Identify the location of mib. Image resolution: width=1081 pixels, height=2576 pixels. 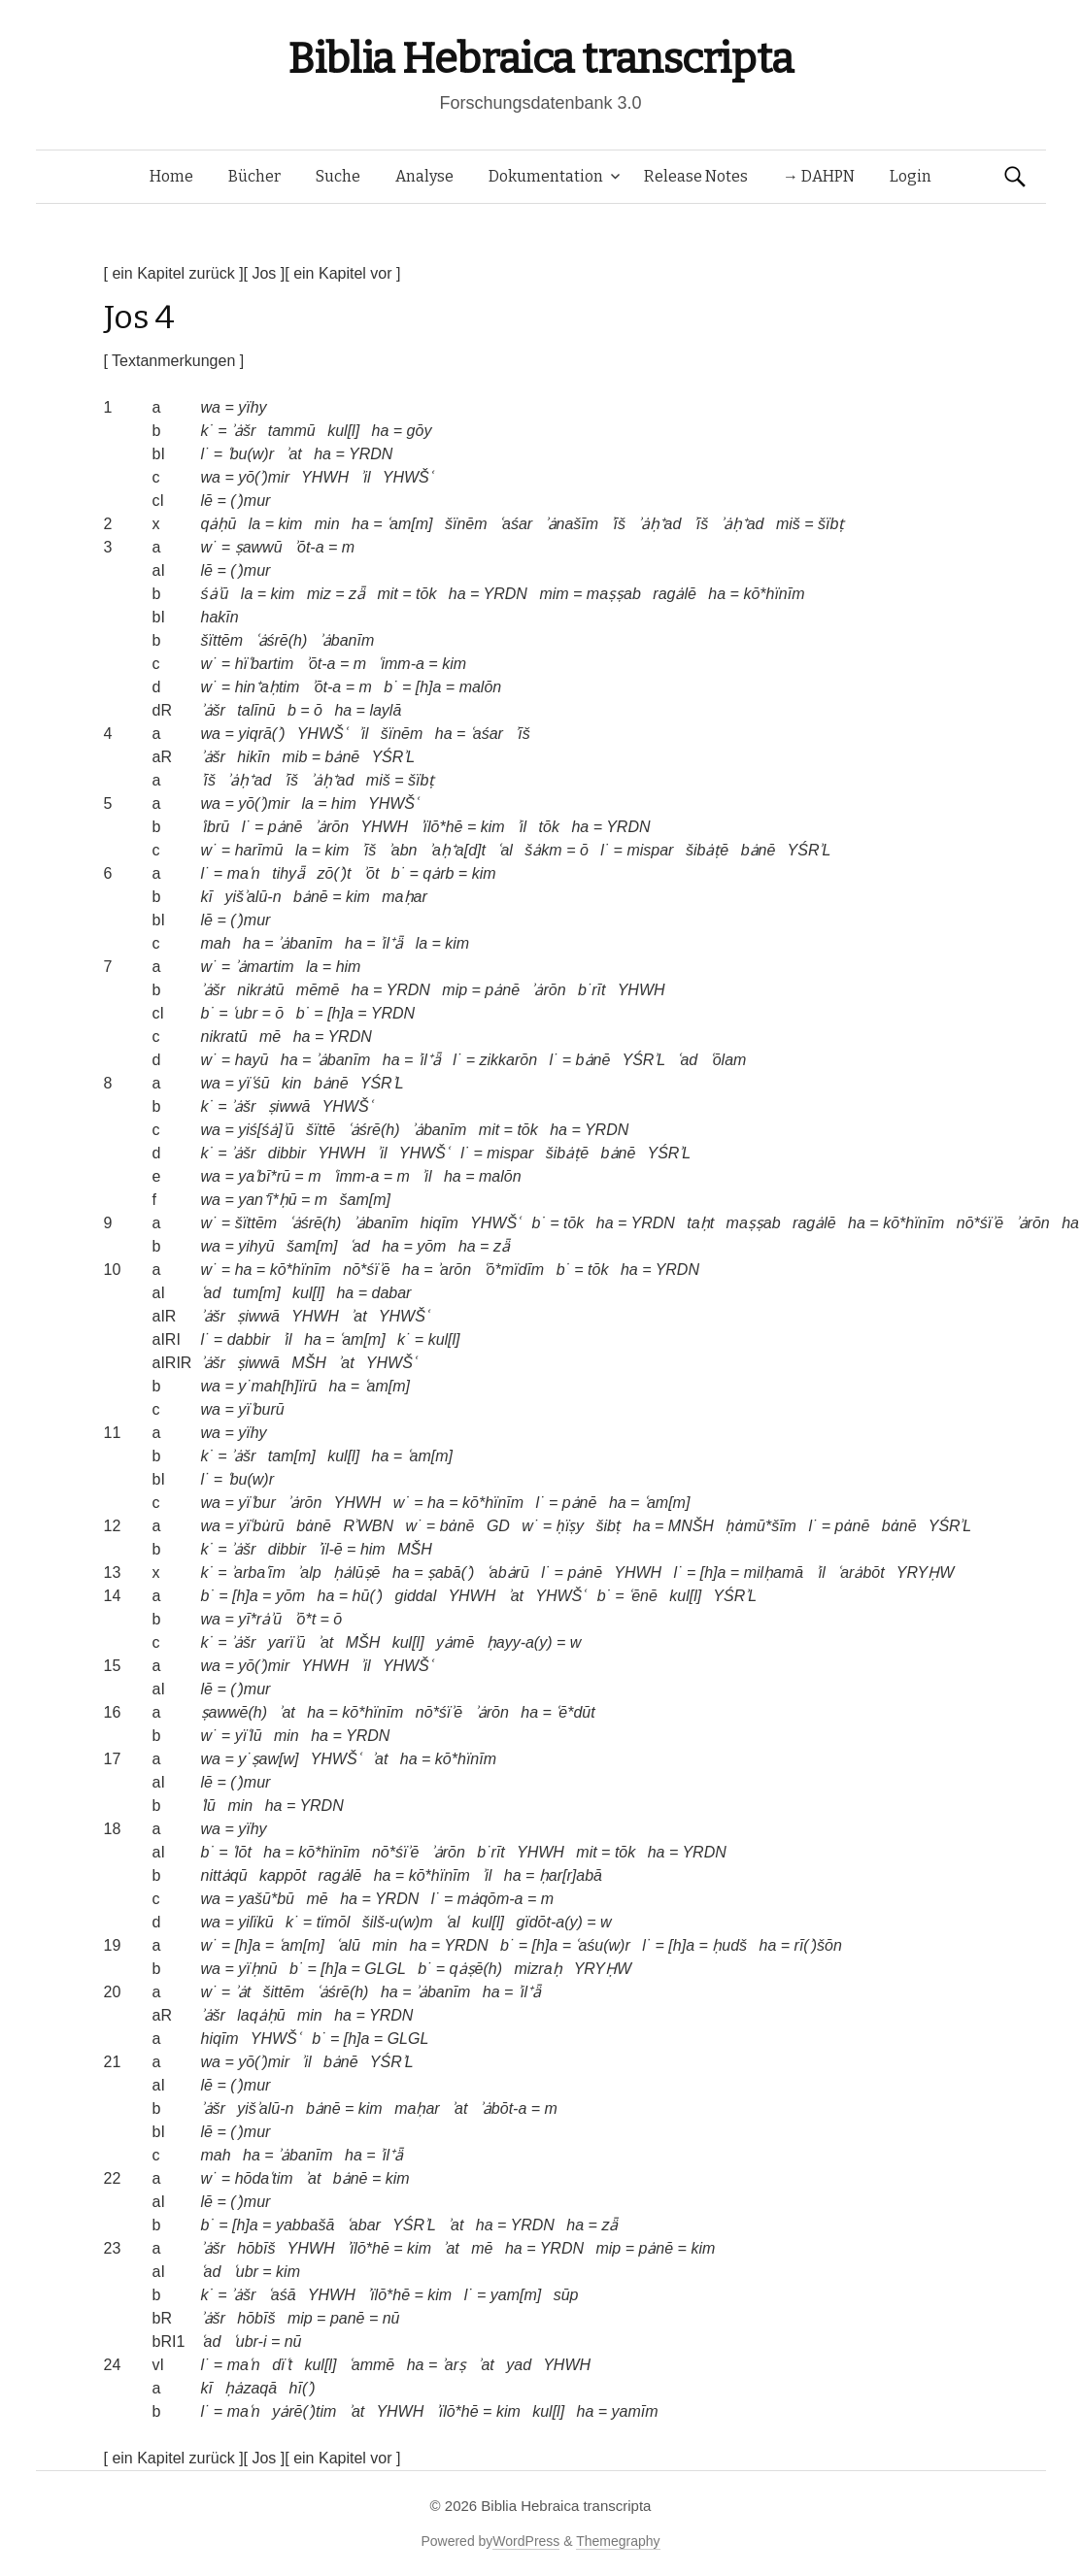
(295, 757).